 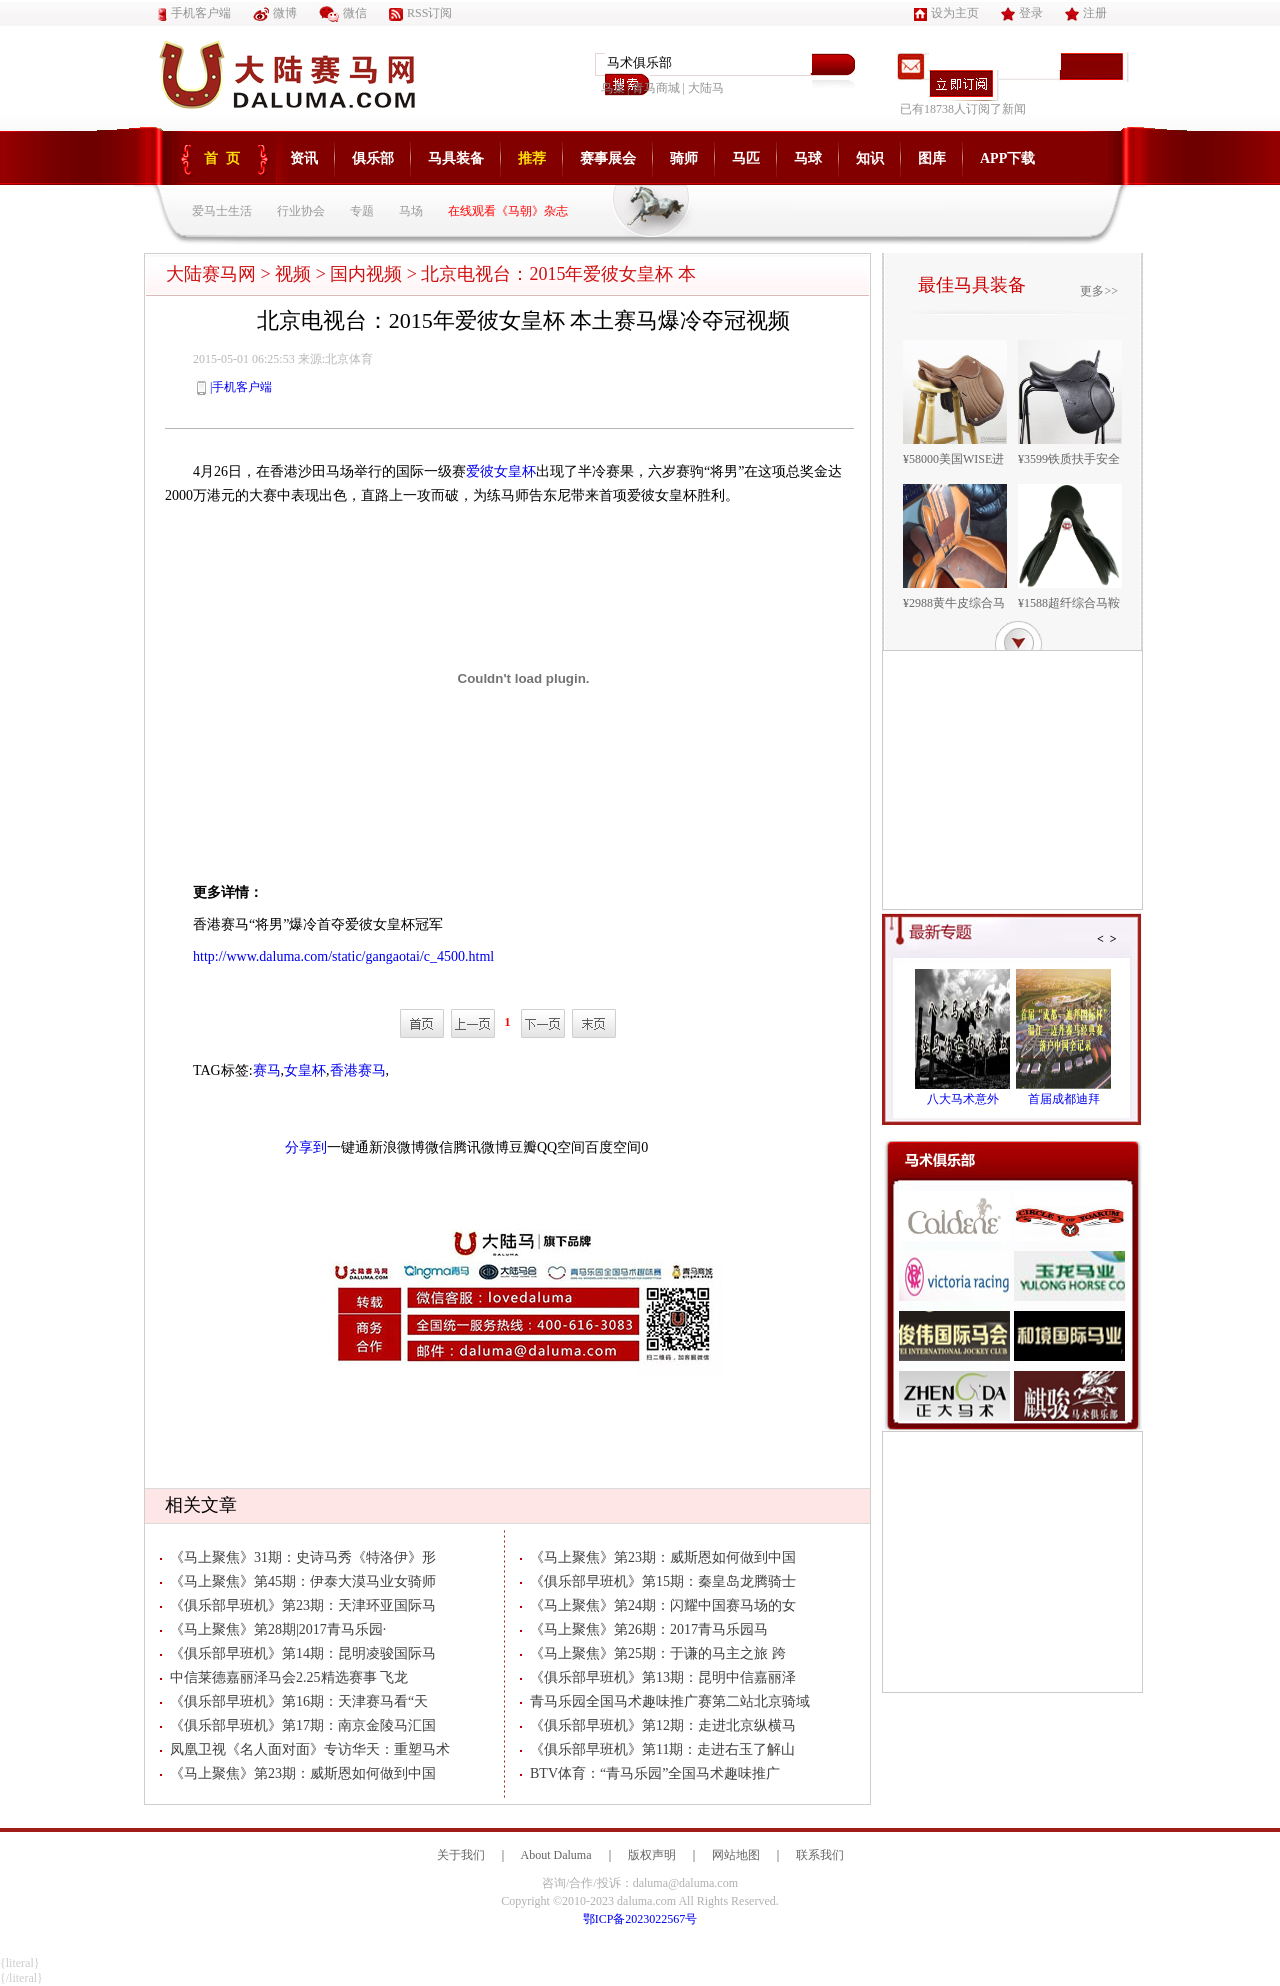 What do you see at coordinates (658, 1605) in the screenshot?
I see `《马上聚焦》第24期：闪耀中国赛马场的女` at bounding box center [658, 1605].